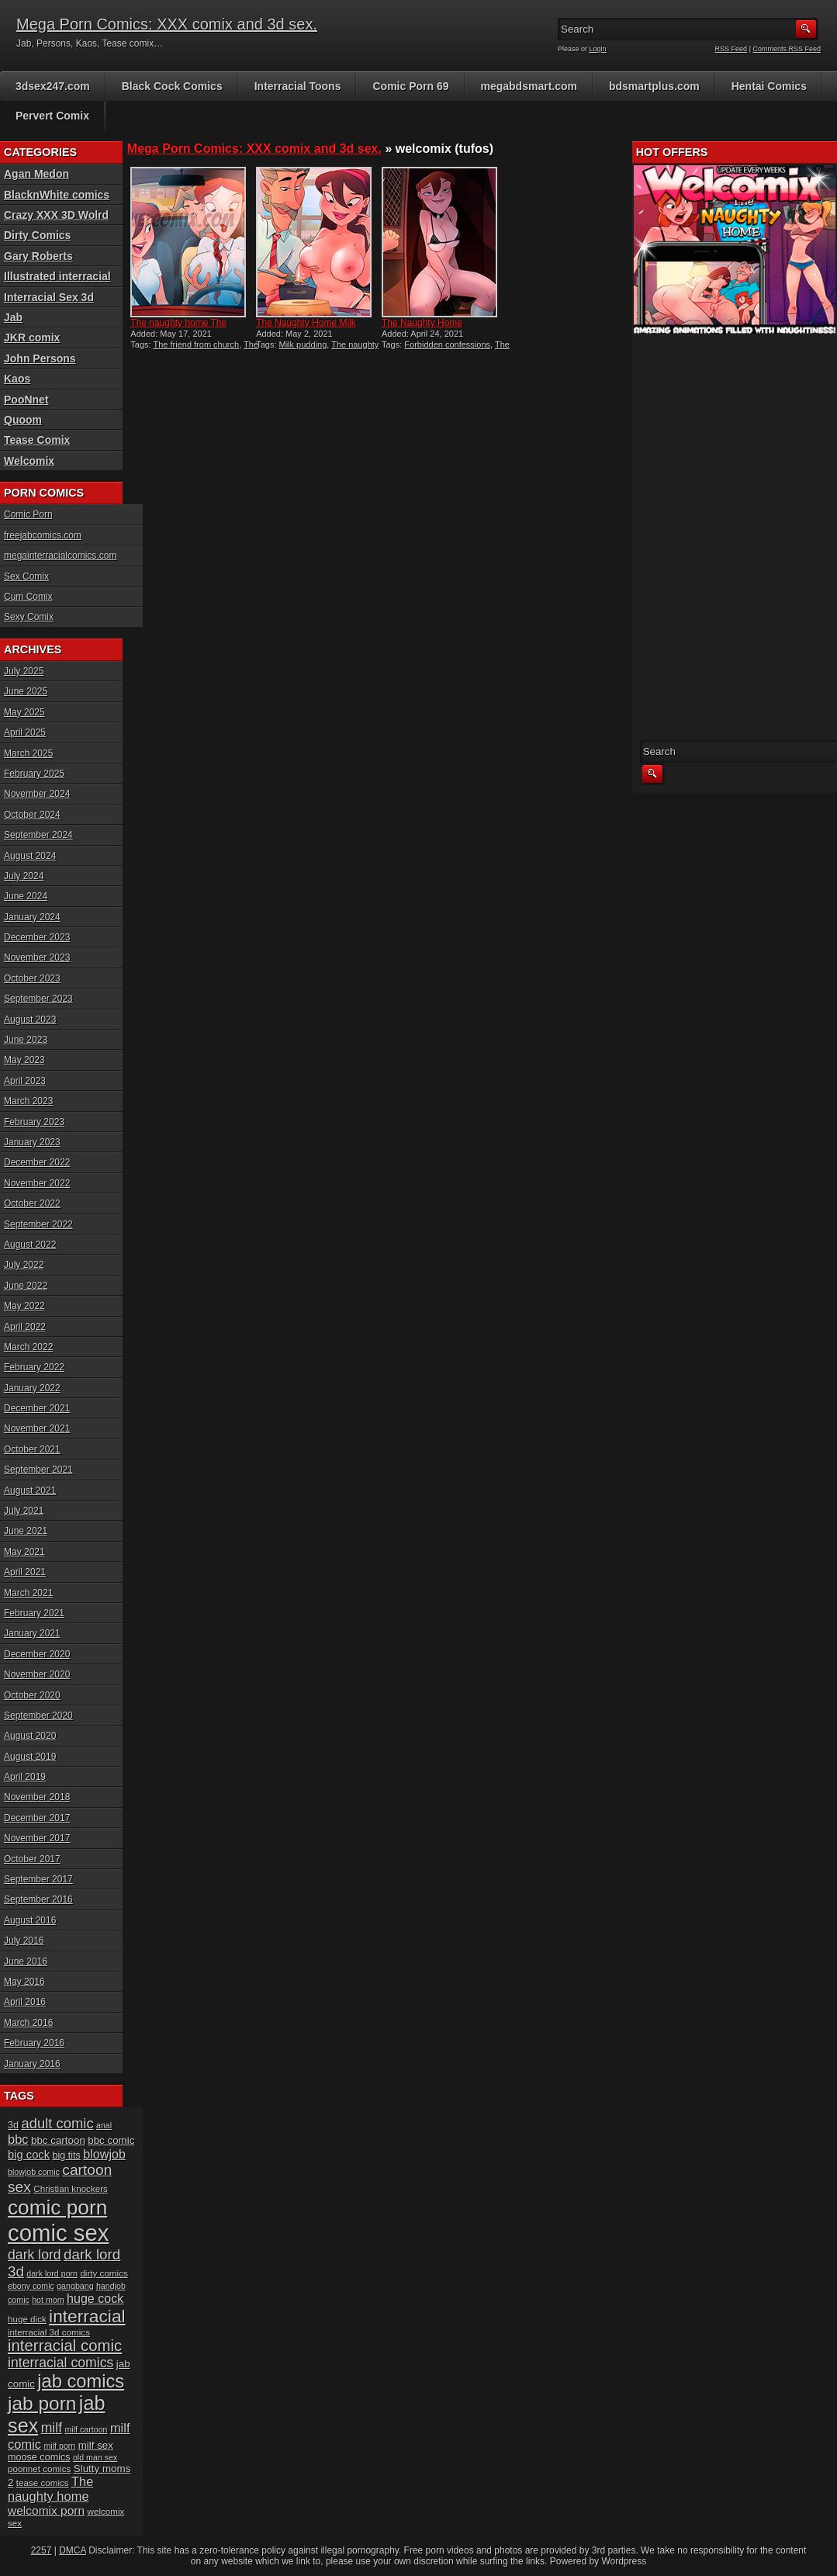 This screenshot has height=2576, width=837. I want to click on big cock, so click(29, 2154).